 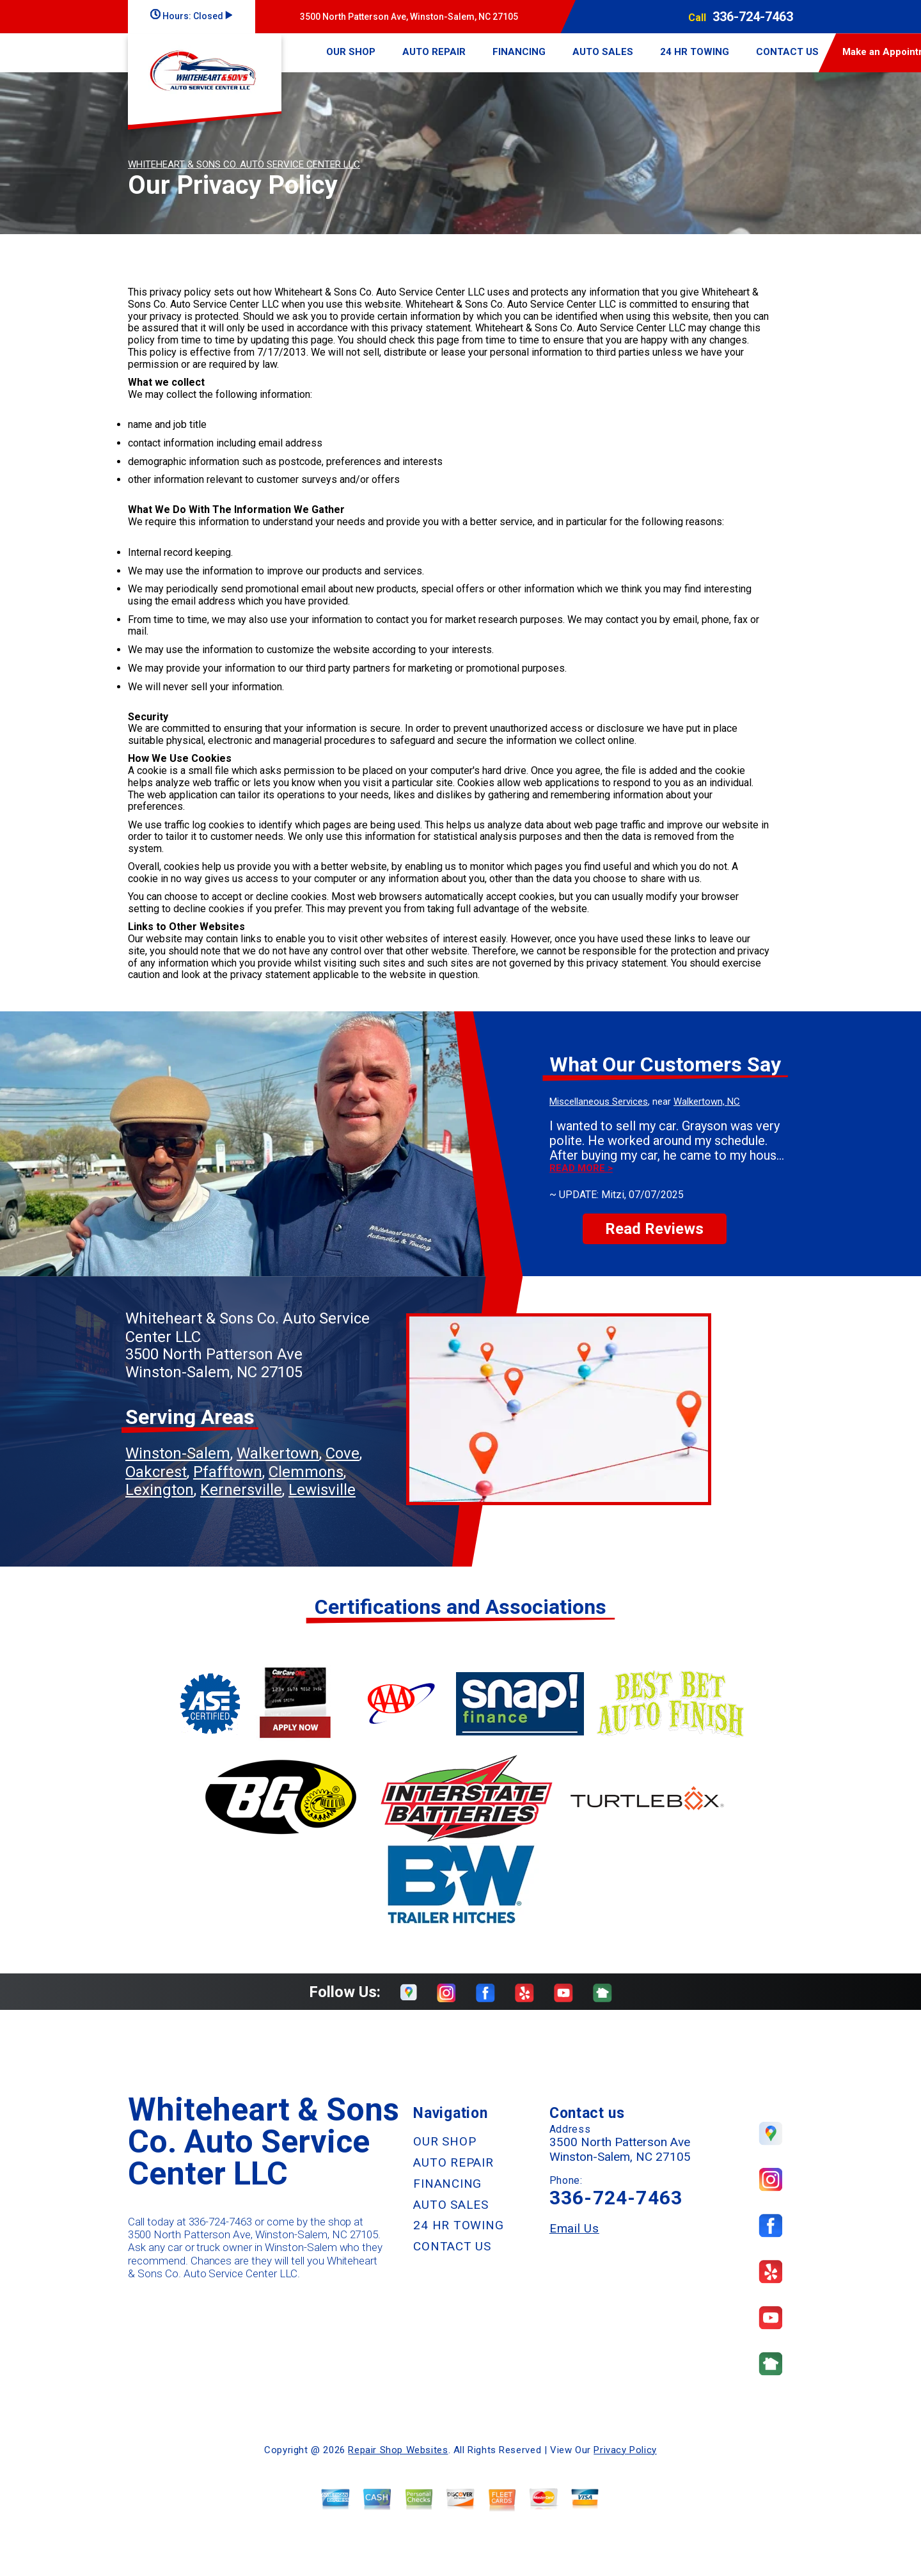 I want to click on AUTO REPAIR, so click(x=434, y=52).